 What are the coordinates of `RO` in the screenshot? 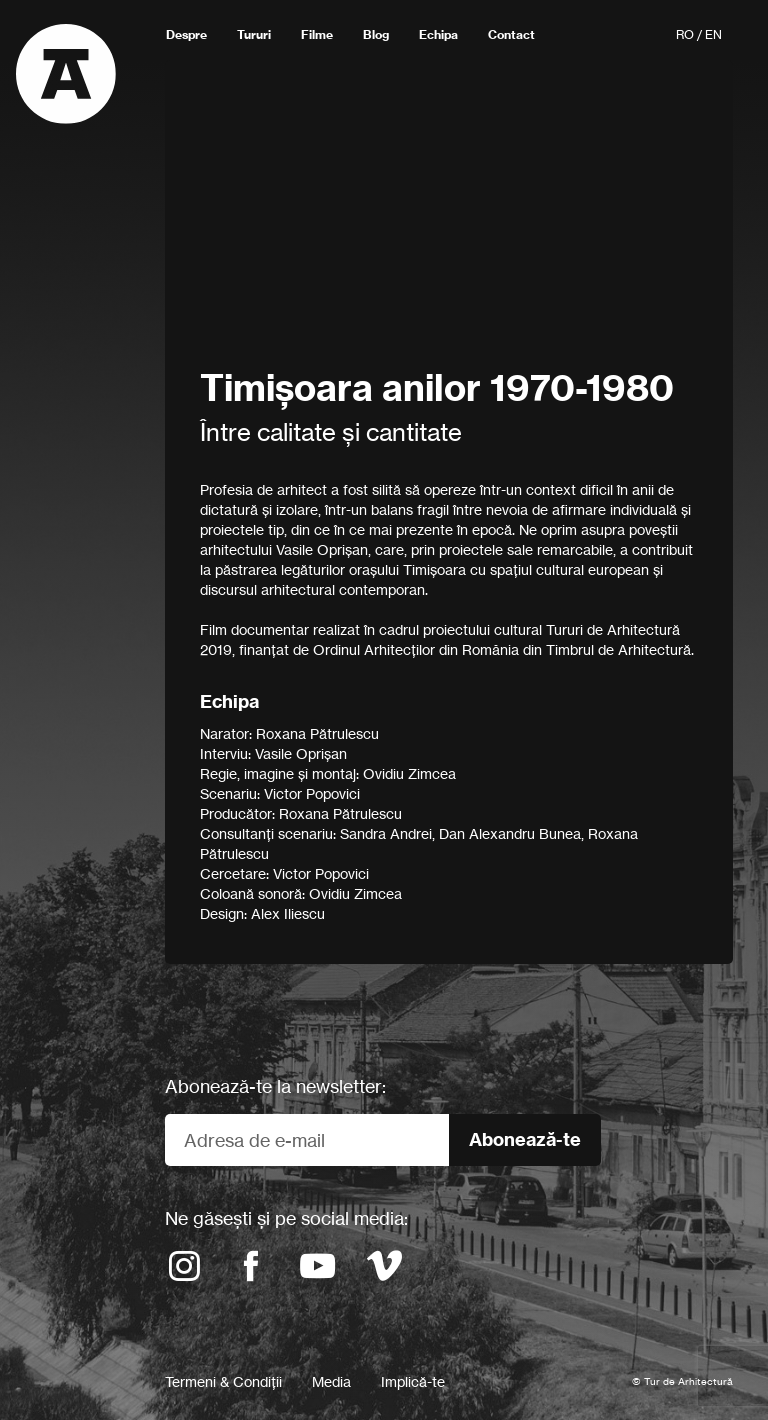 It's located at (685, 34).